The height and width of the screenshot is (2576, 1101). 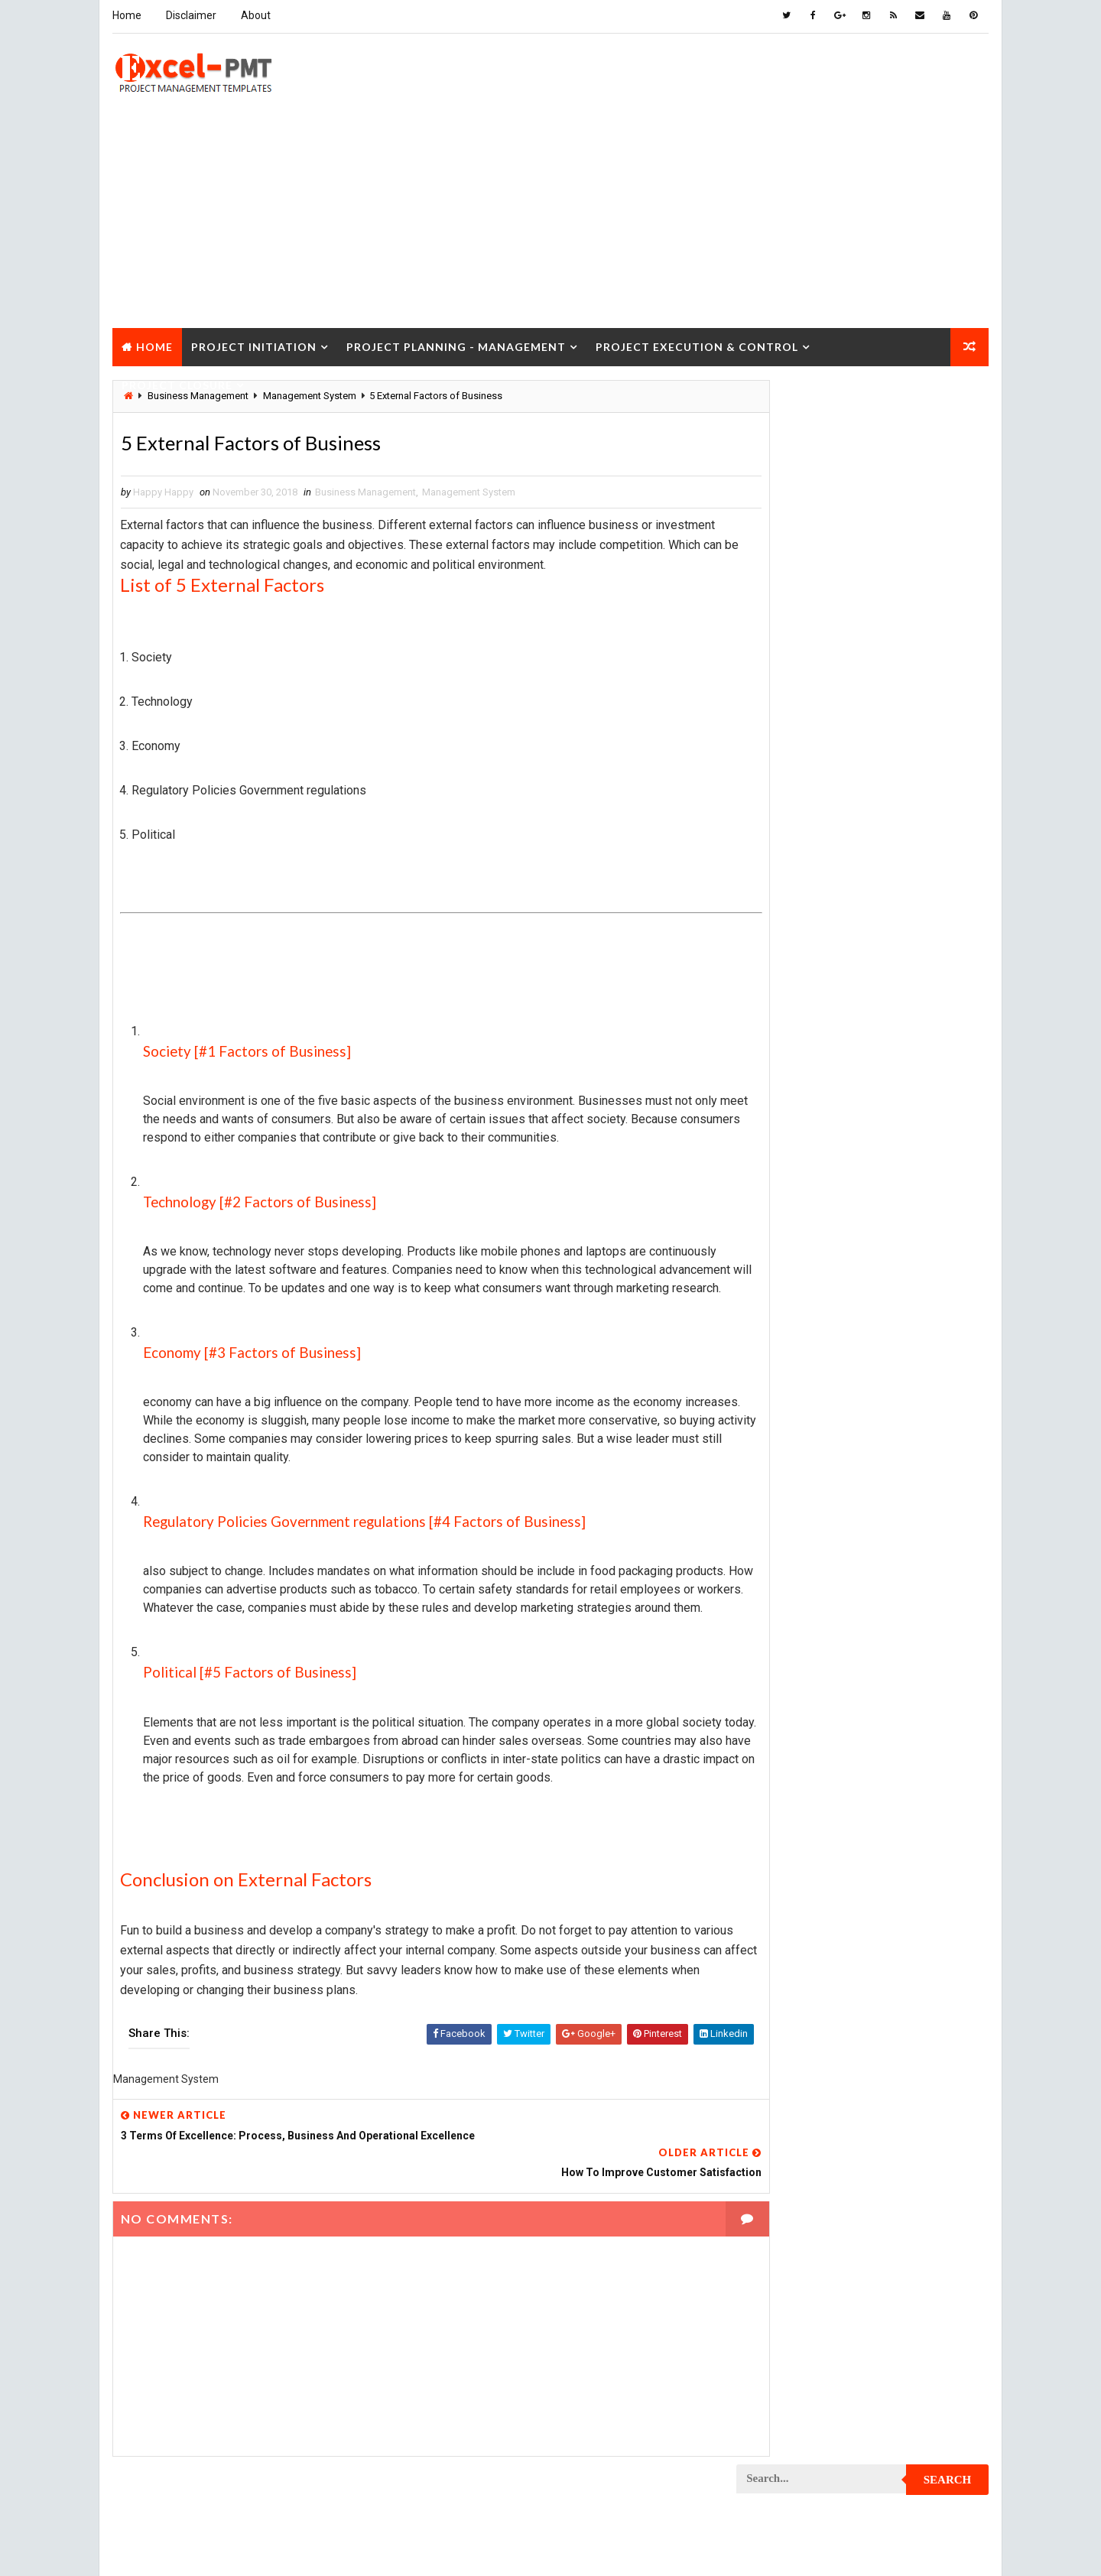 What do you see at coordinates (775, 1085) in the screenshot?
I see `Maintenance` at bounding box center [775, 1085].